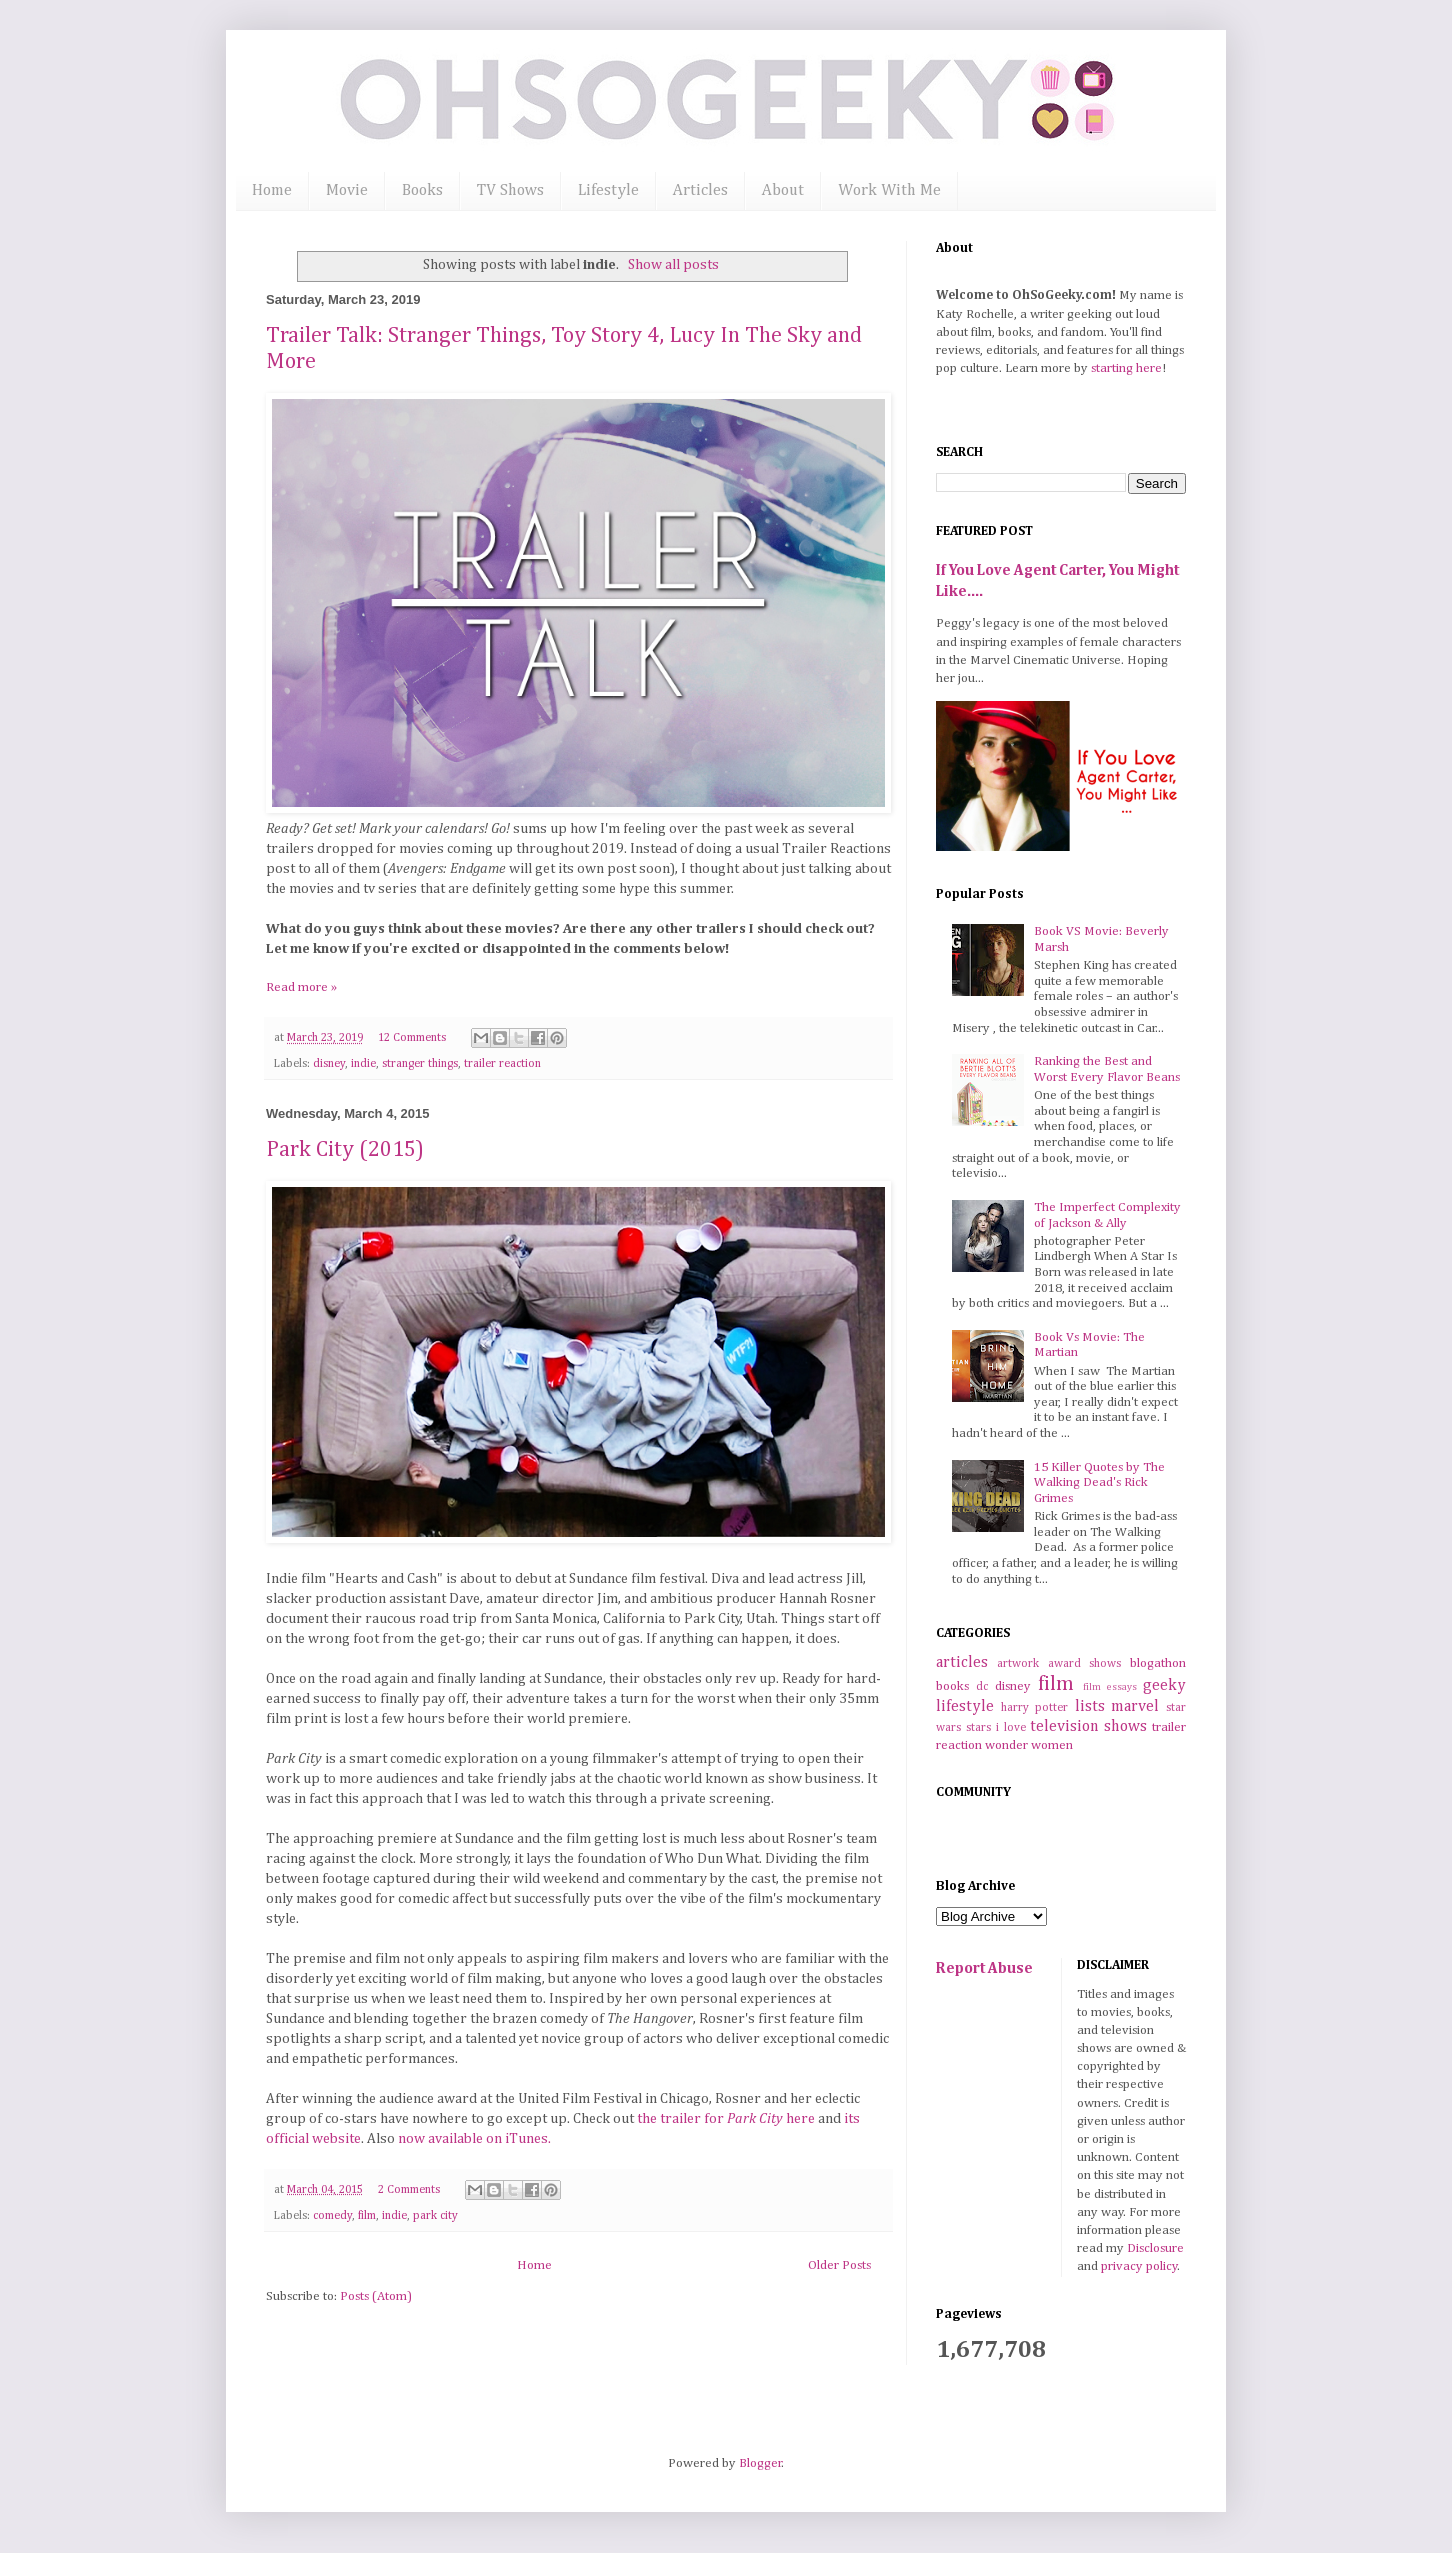  What do you see at coordinates (984, 1968) in the screenshot?
I see `Report Abuse` at bounding box center [984, 1968].